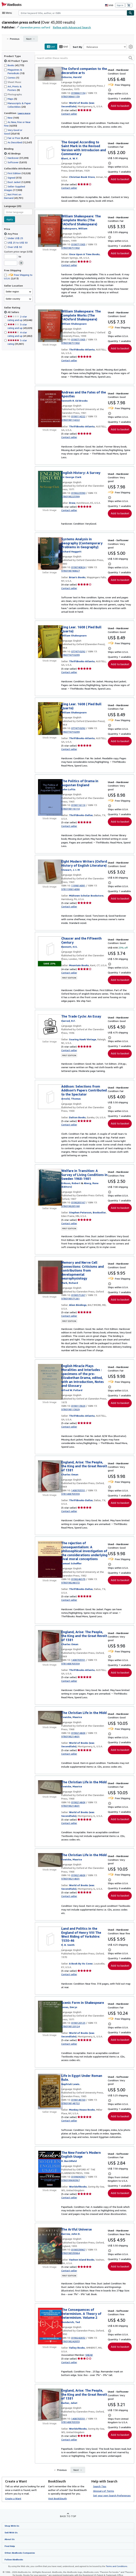 The image size is (136, 2576). I want to click on Books [Filter by Books (43,773 matching items)], so click(14, 65).